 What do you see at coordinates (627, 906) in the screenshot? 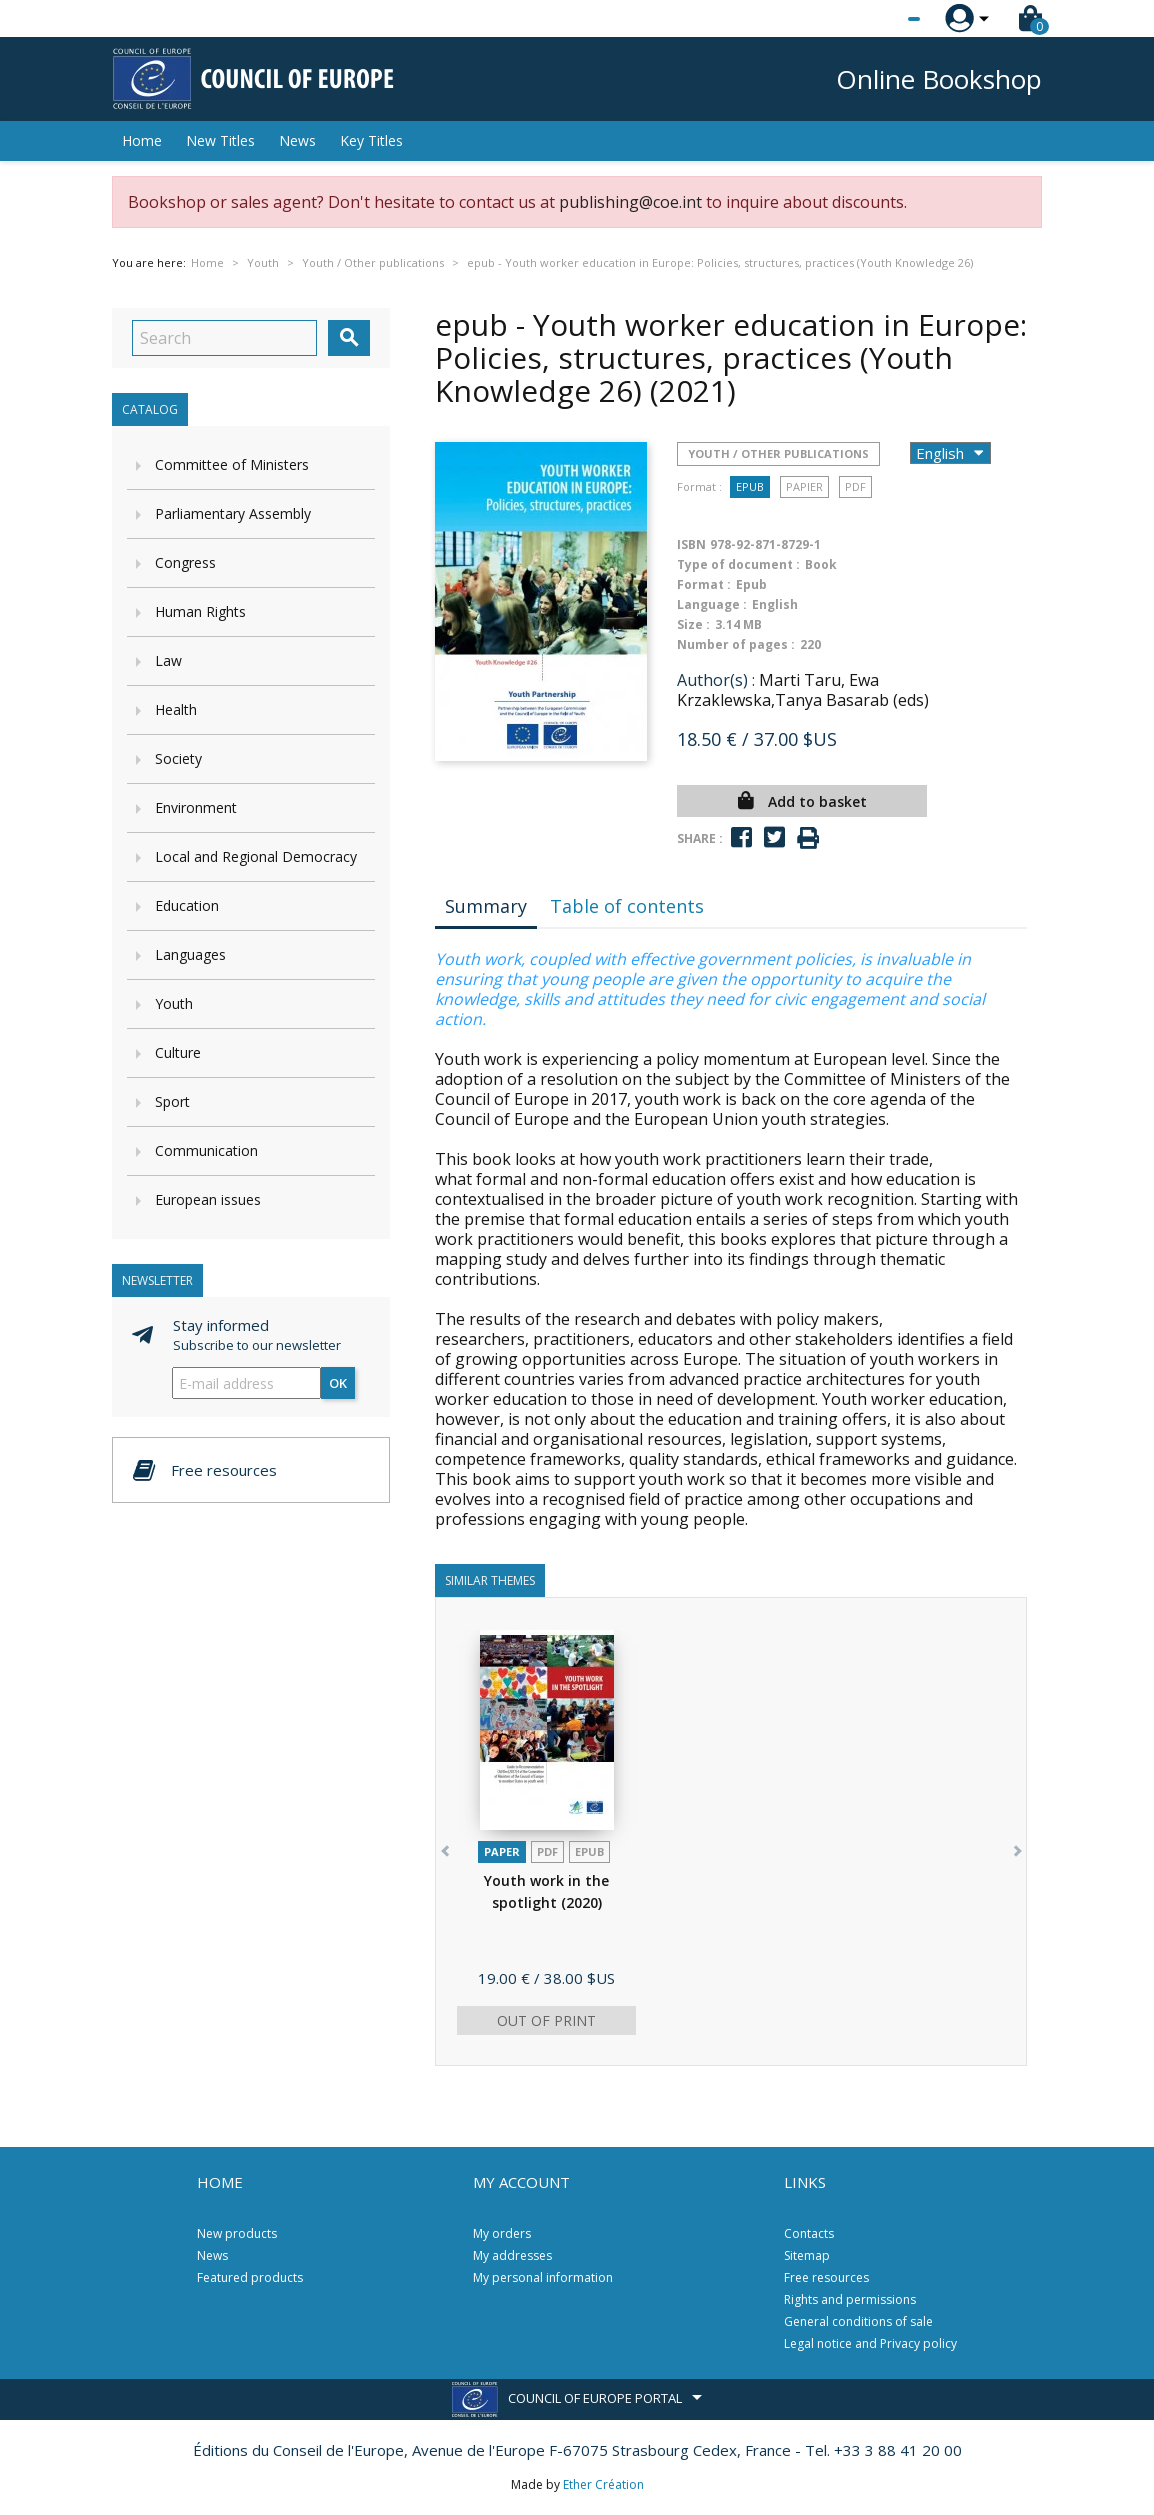
I see `Table of contents [tab]` at bounding box center [627, 906].